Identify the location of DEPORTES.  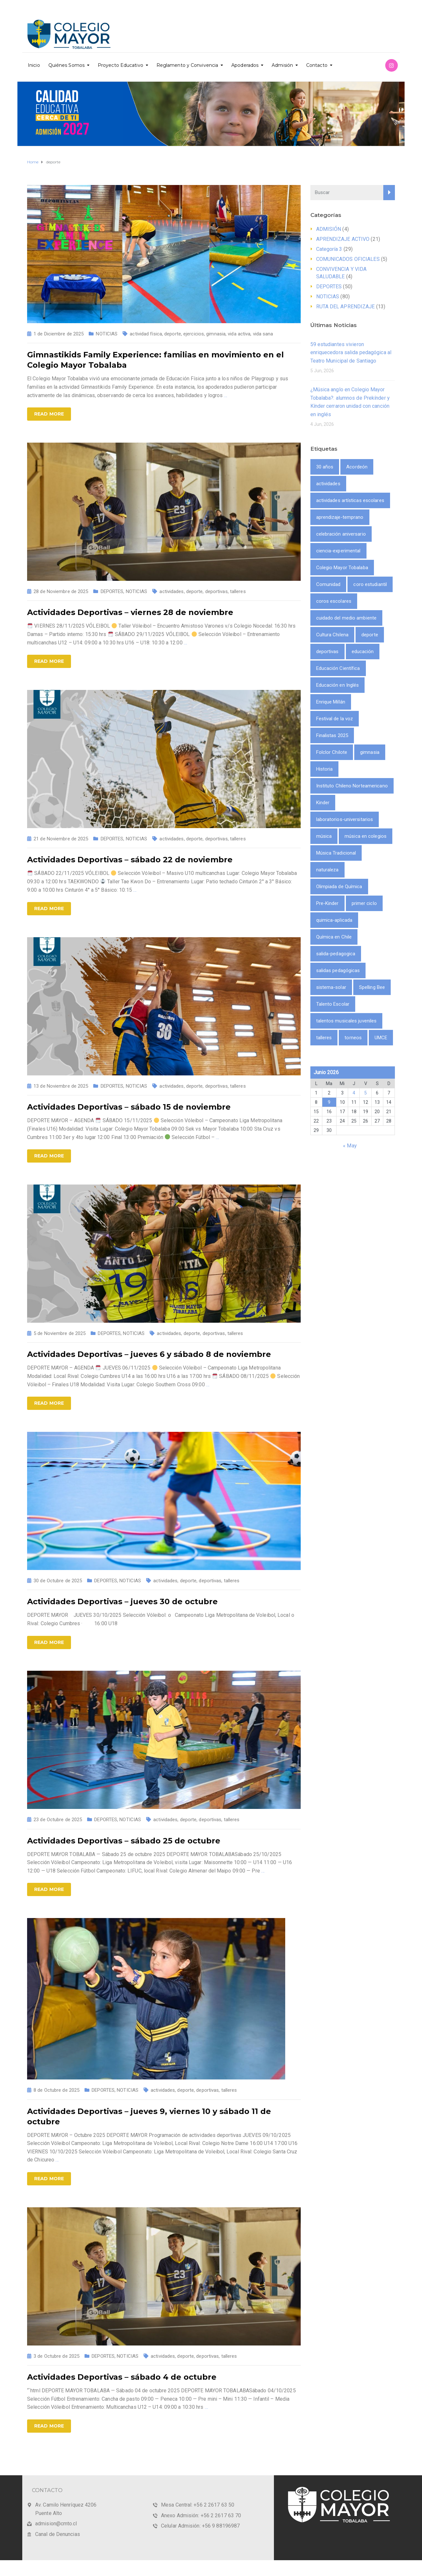
(112, 591).